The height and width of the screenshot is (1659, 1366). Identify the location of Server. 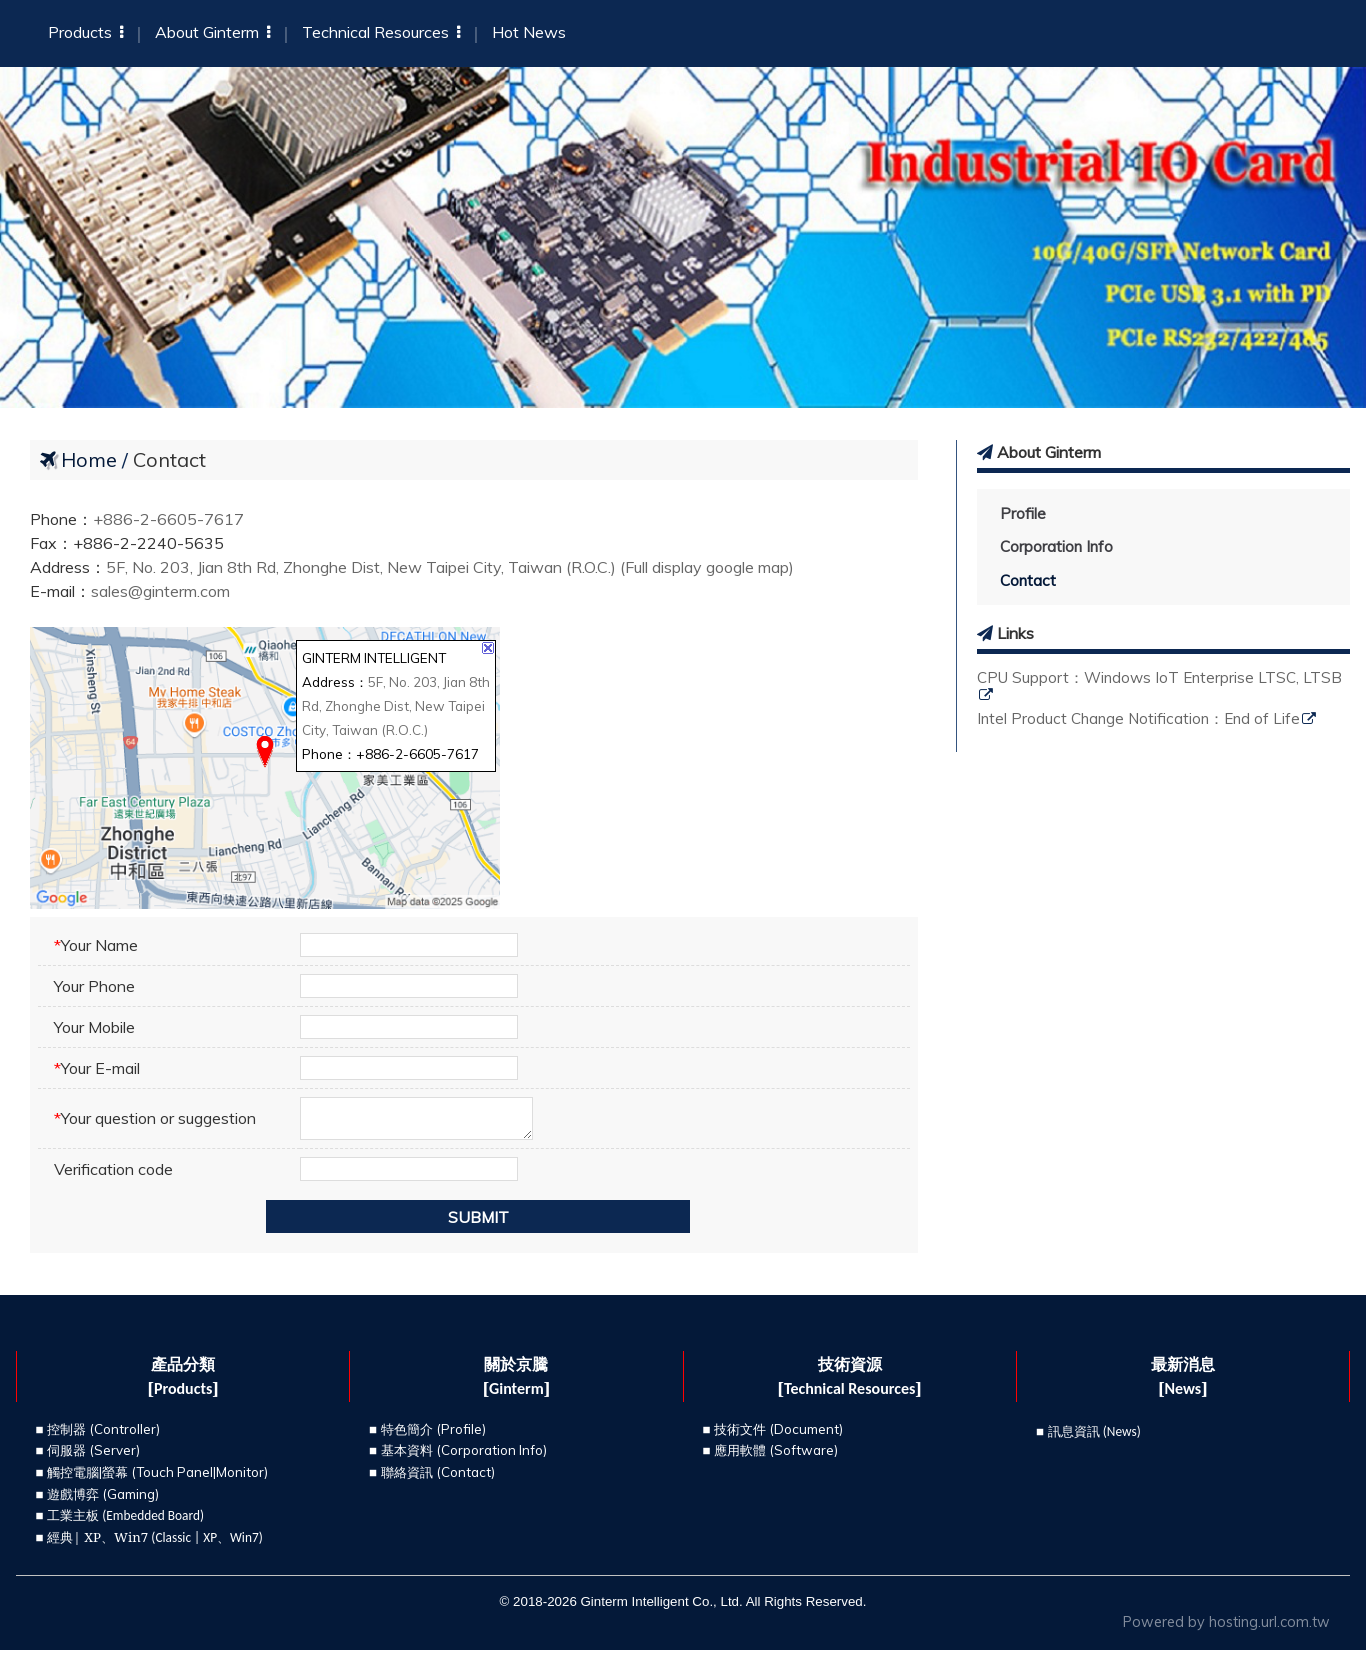
(115, 1459).